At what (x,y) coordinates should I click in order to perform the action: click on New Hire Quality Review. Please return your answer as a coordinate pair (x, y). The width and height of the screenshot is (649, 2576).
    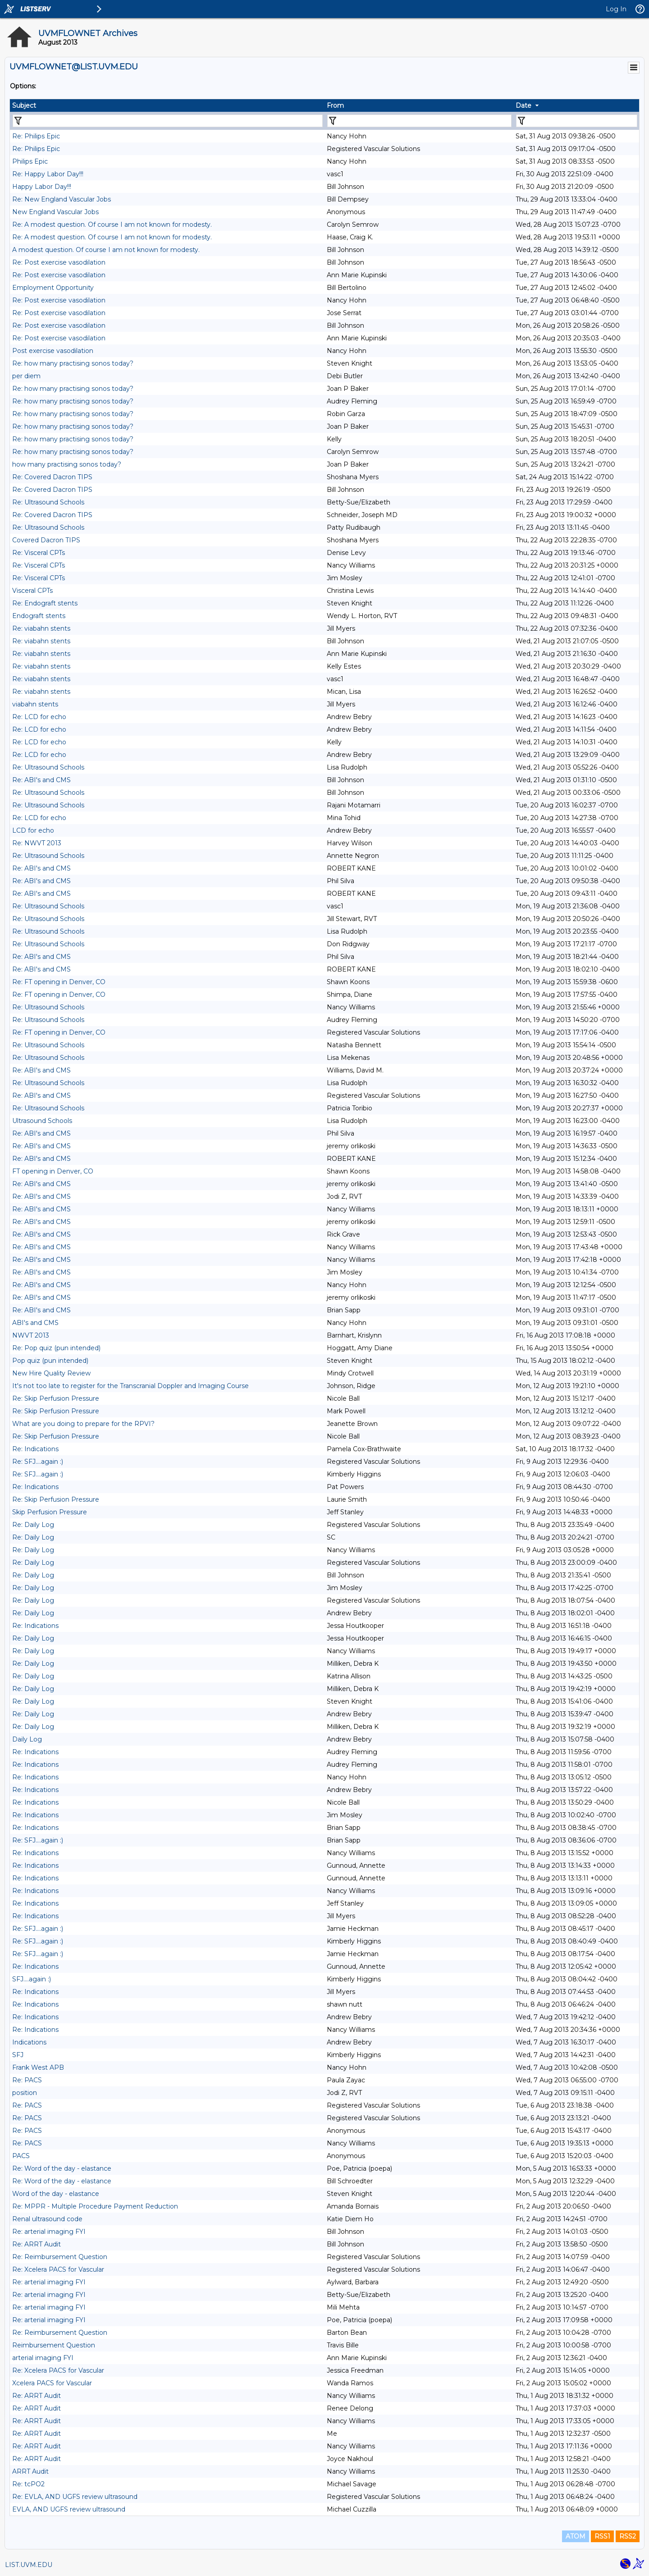
    Looking at the image, I should click on (51, 1373).